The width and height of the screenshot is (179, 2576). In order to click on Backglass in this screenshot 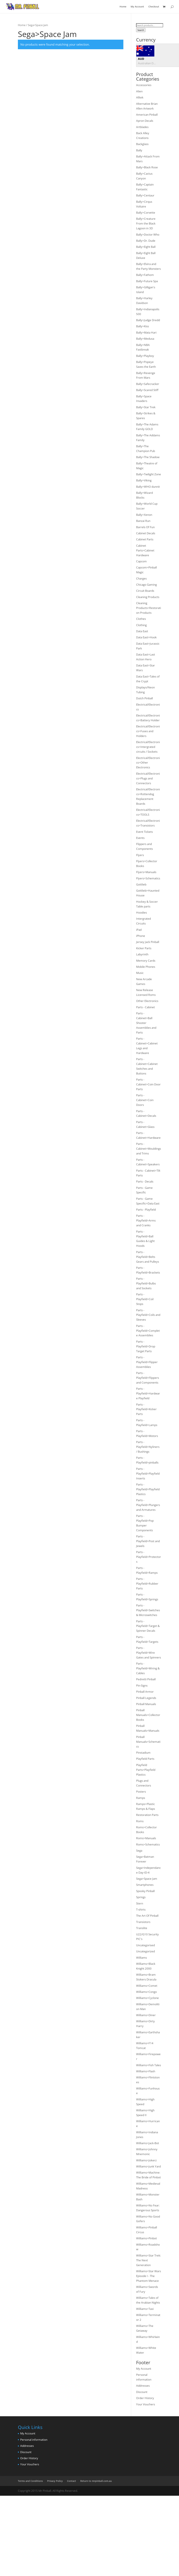, I will do `click(142, 144)`.